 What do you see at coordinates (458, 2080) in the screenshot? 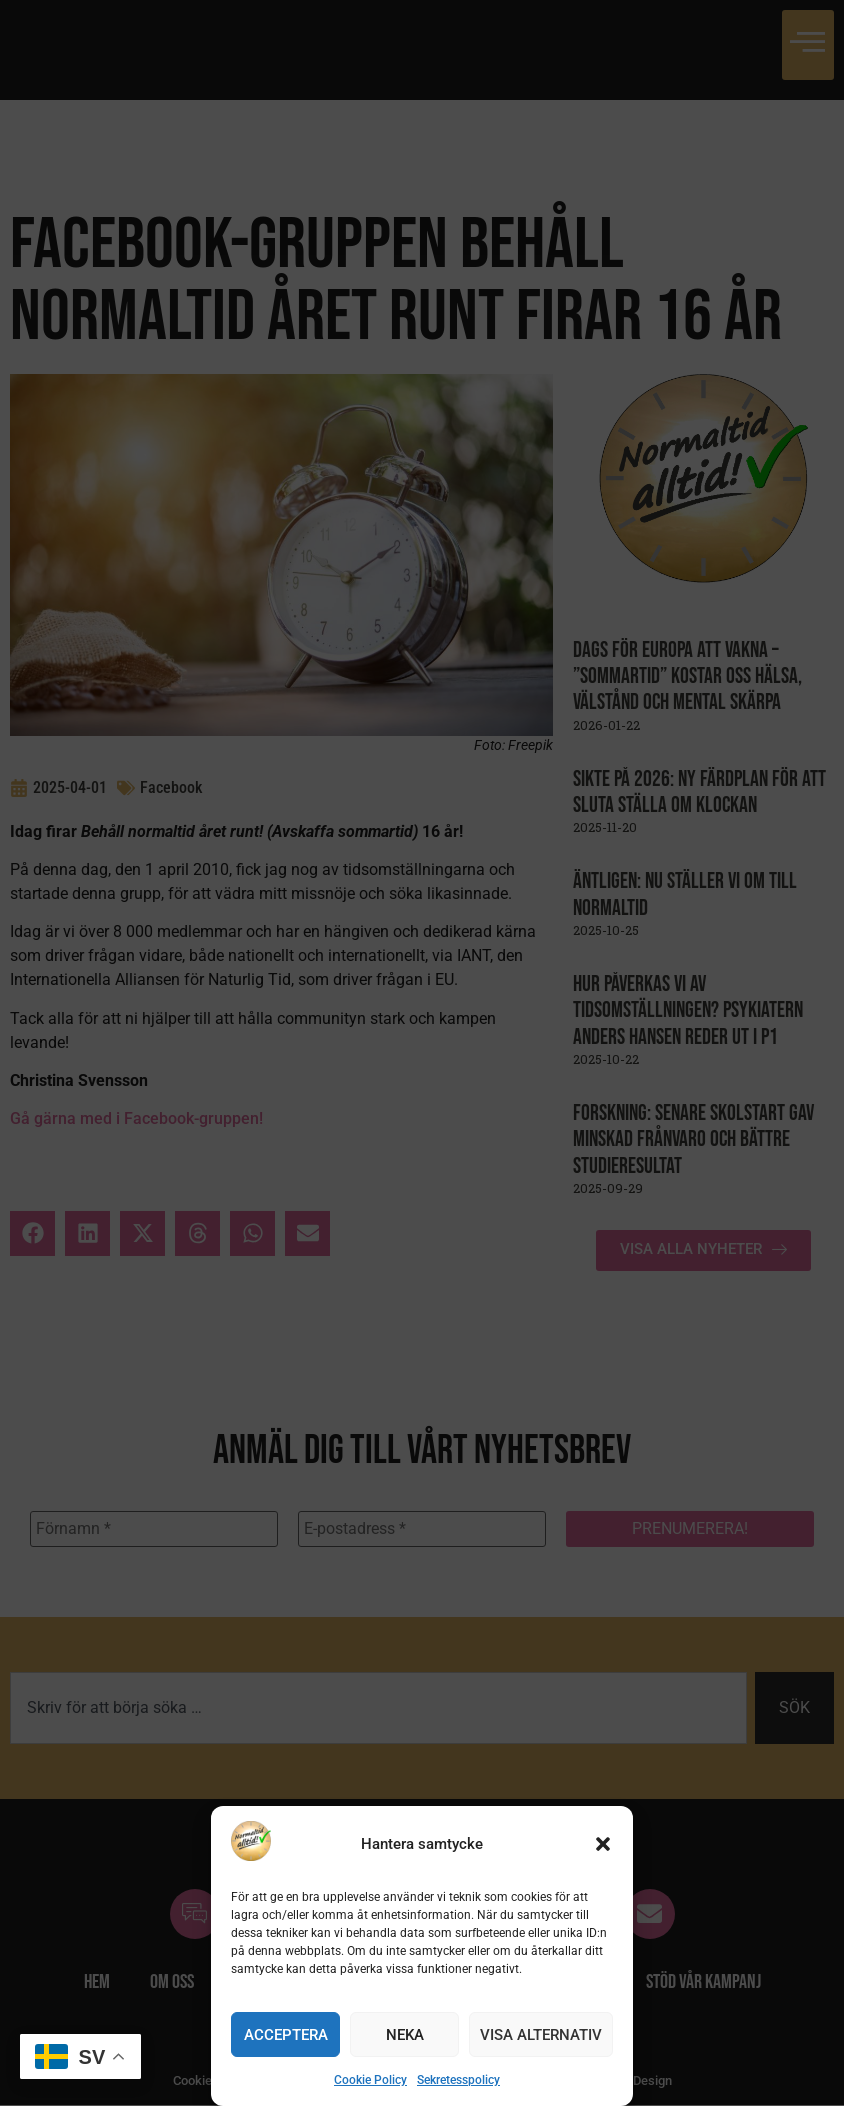
I see `Sekretesspolicy` at bounding box center [458, 2080].